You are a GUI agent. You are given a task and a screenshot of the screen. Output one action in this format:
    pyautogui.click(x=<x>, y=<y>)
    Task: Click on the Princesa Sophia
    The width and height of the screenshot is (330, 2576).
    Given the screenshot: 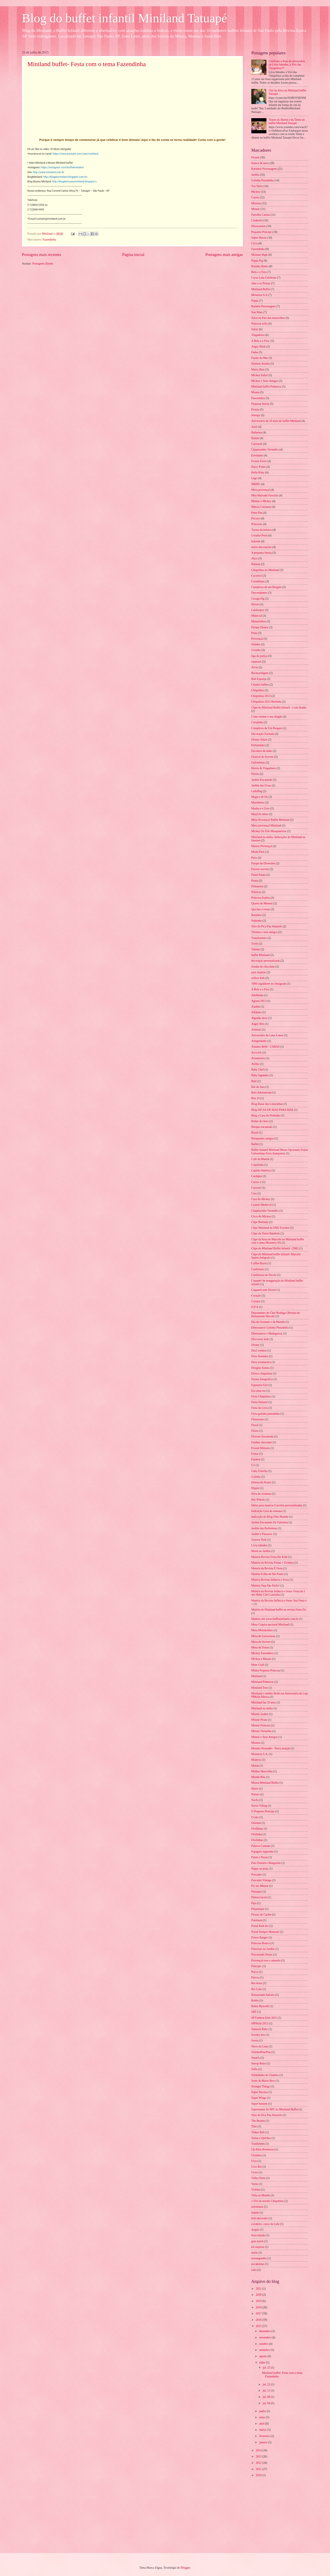 What is the action you would take?
    pyautogui.click(x=260, y=897)
    